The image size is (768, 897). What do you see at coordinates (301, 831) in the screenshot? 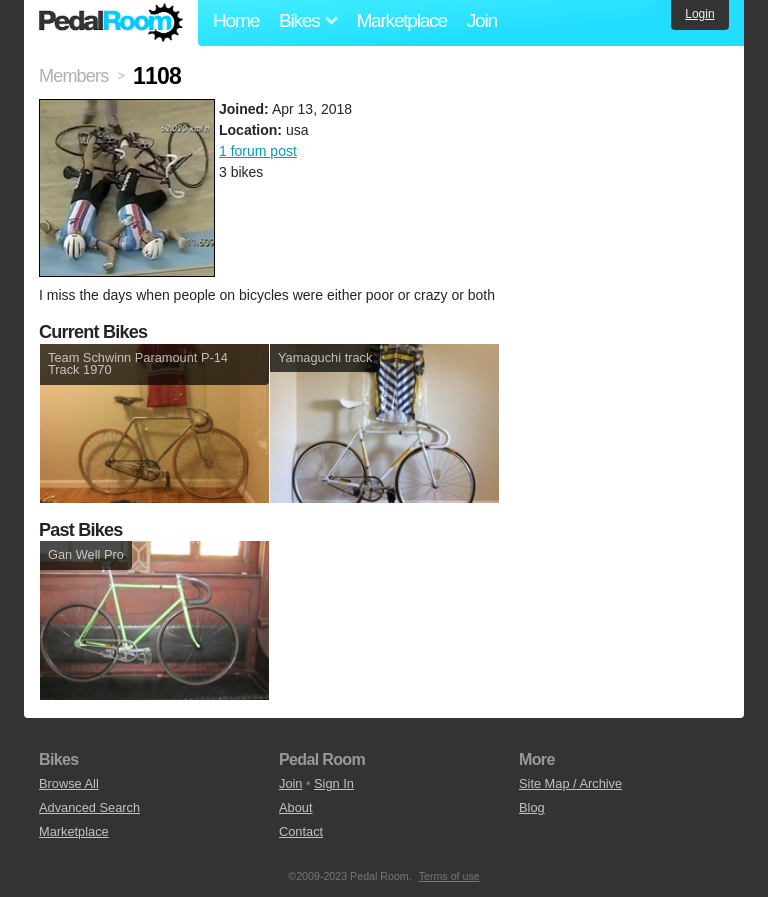
I see `Contact` at bounding box center [301, 831].